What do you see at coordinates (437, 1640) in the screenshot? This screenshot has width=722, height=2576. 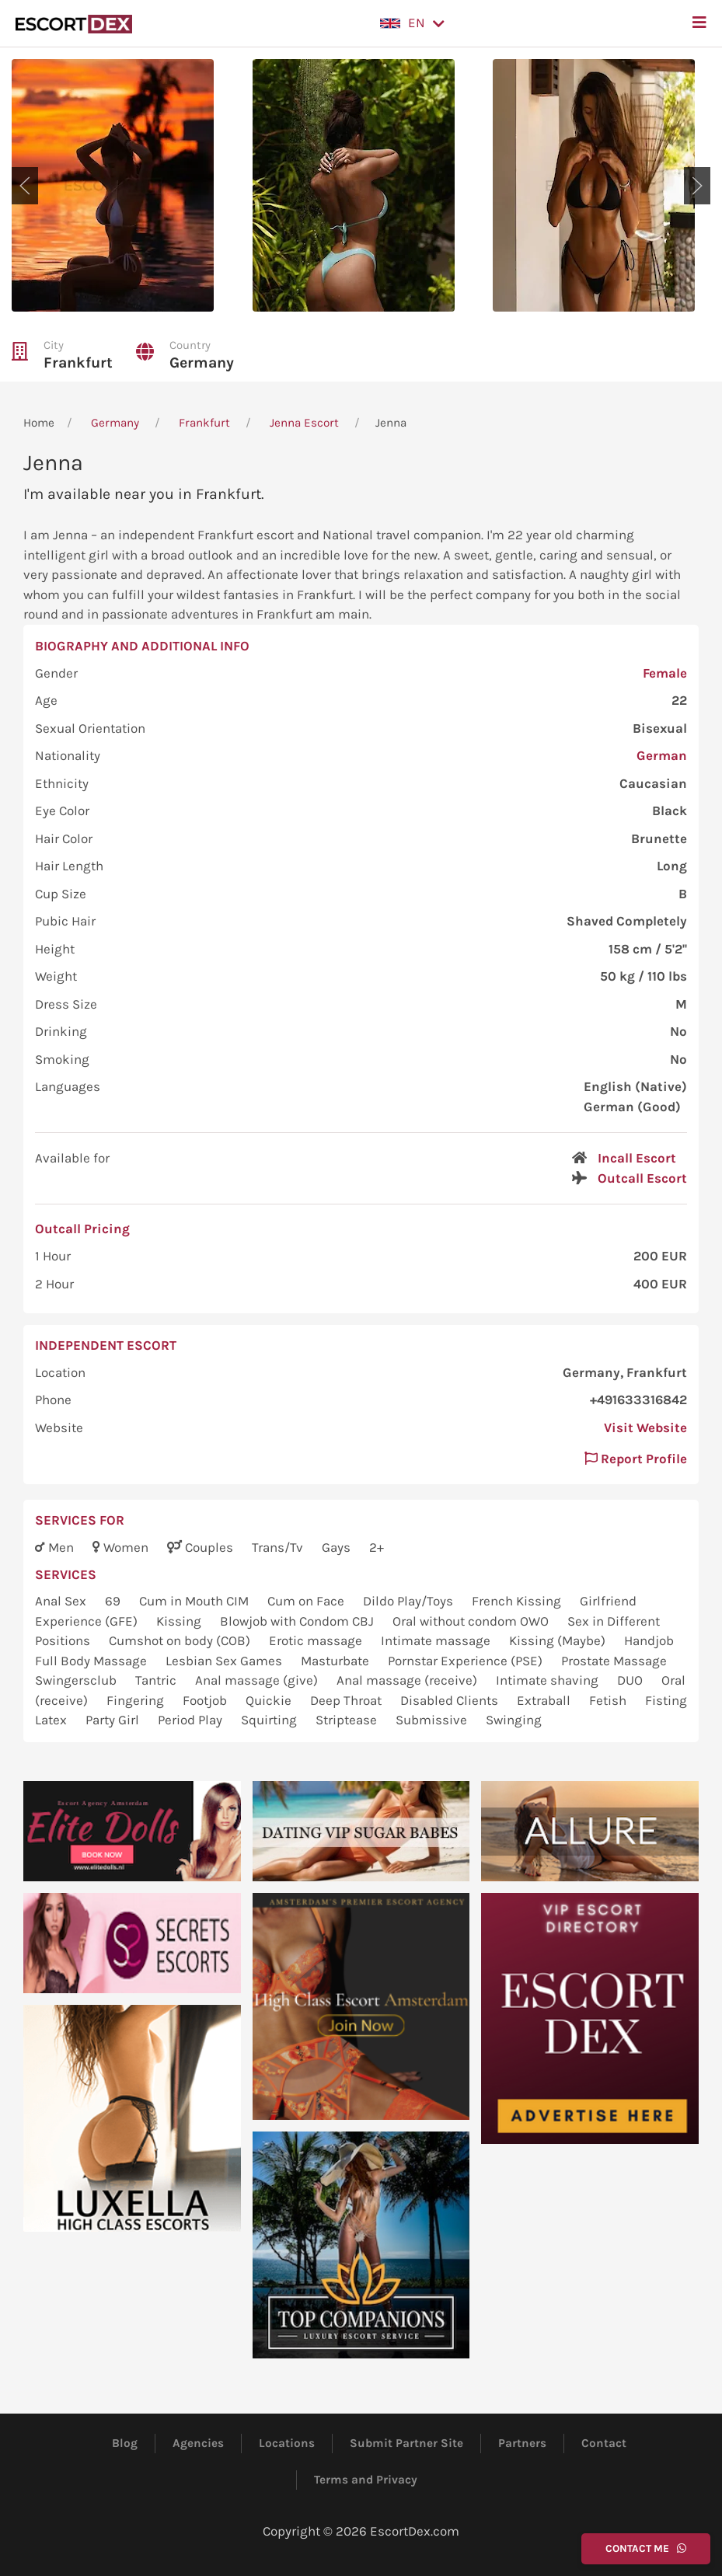 I see `Intimate massage` at bounding box center [437, 1640].